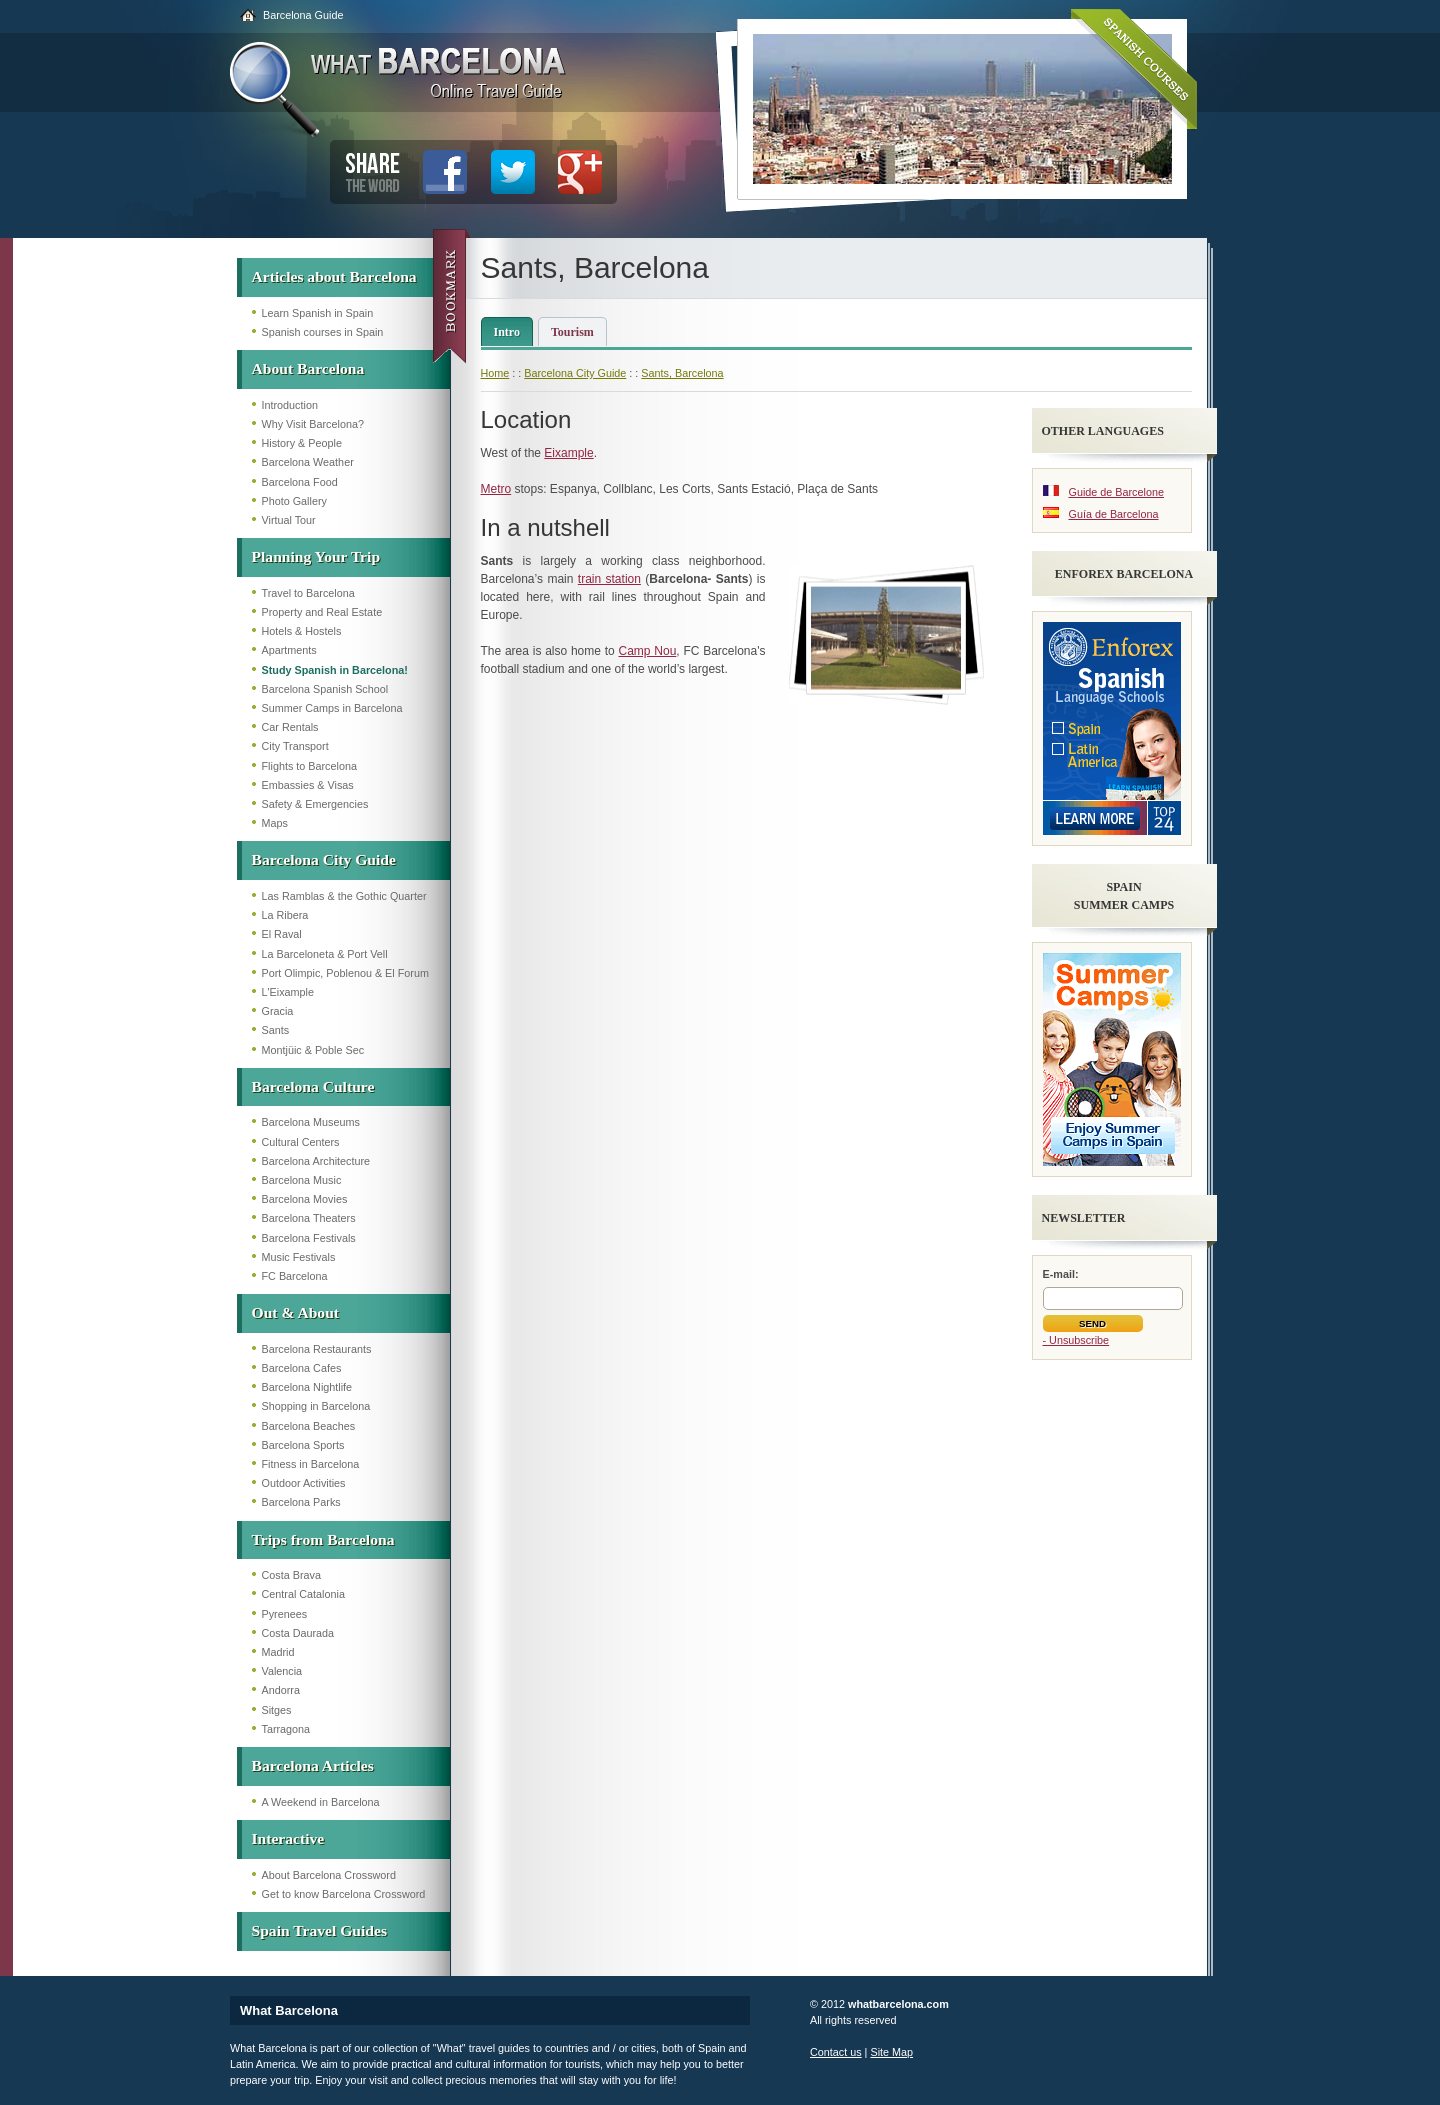 The width and height of the screenshot is (1440, 2105). Describe the element at coordinates (308, 593) in the screenshot. I see `Travel to Barcelona` at that location.